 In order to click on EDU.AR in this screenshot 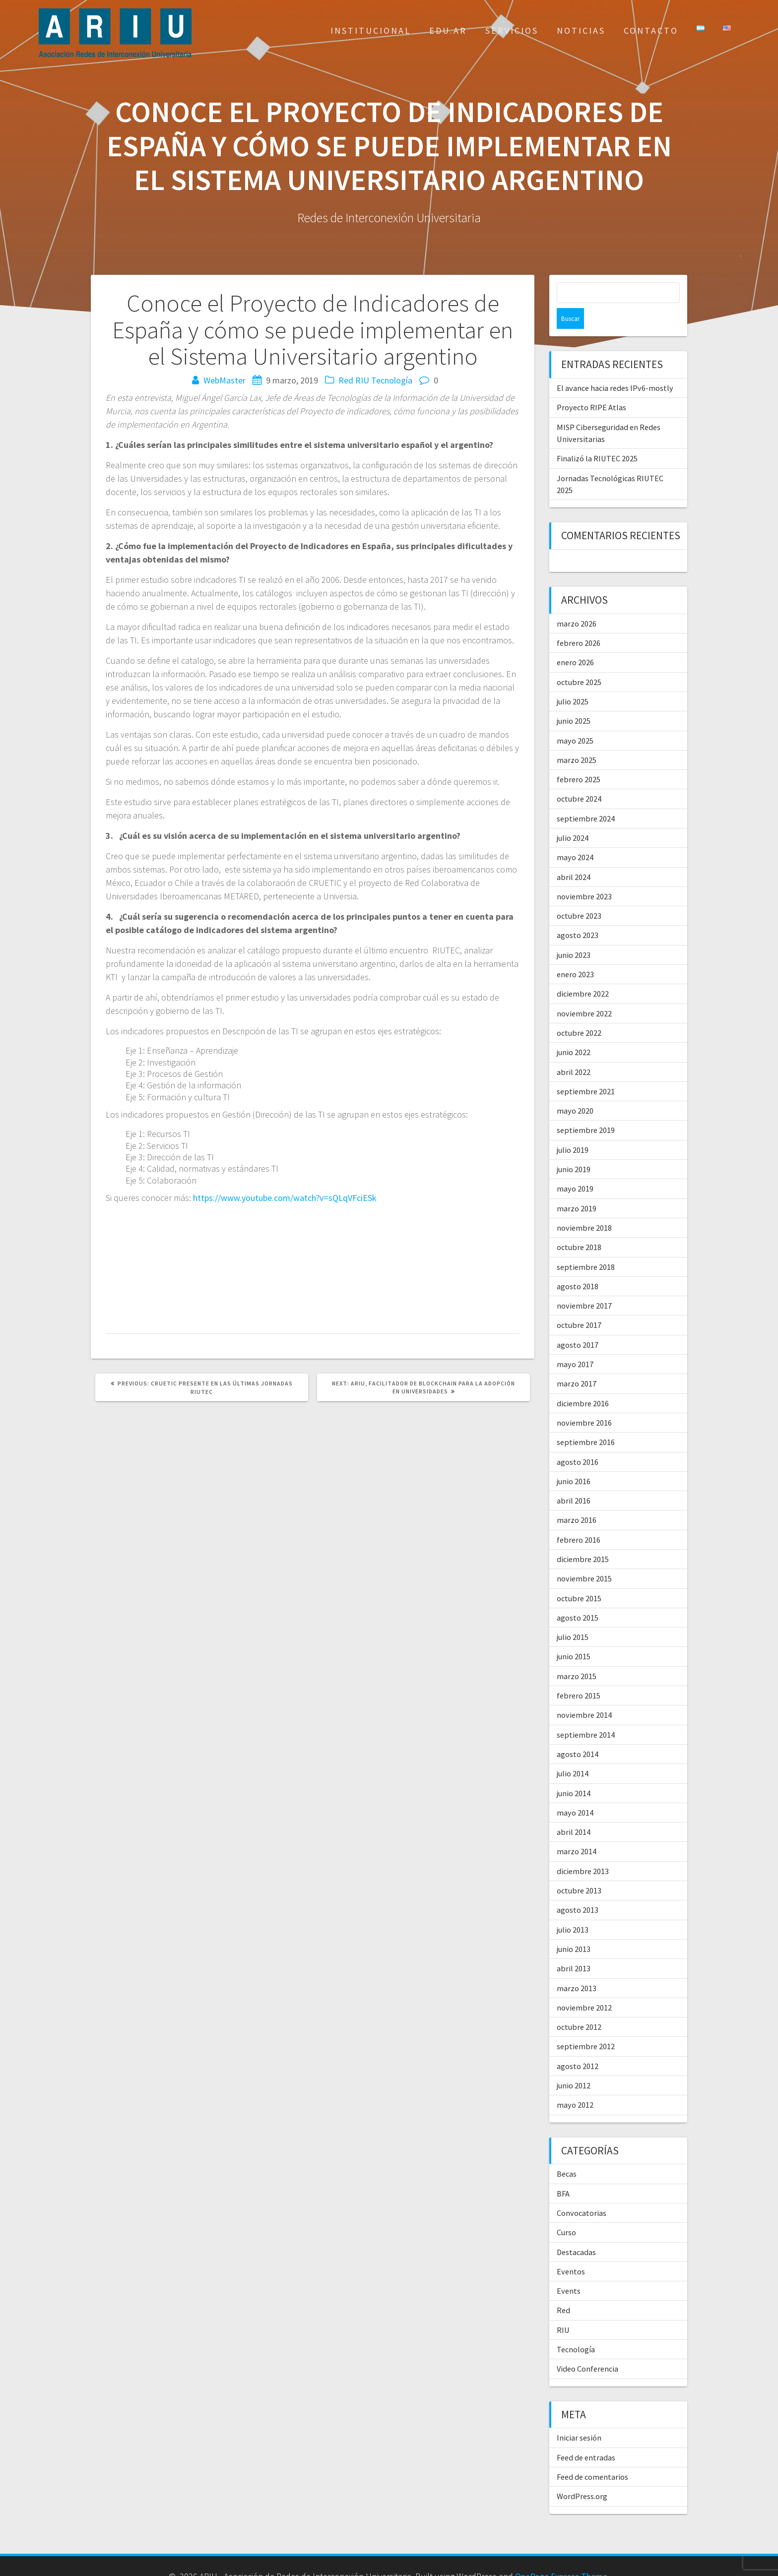, I will do `click(448, 30)`.